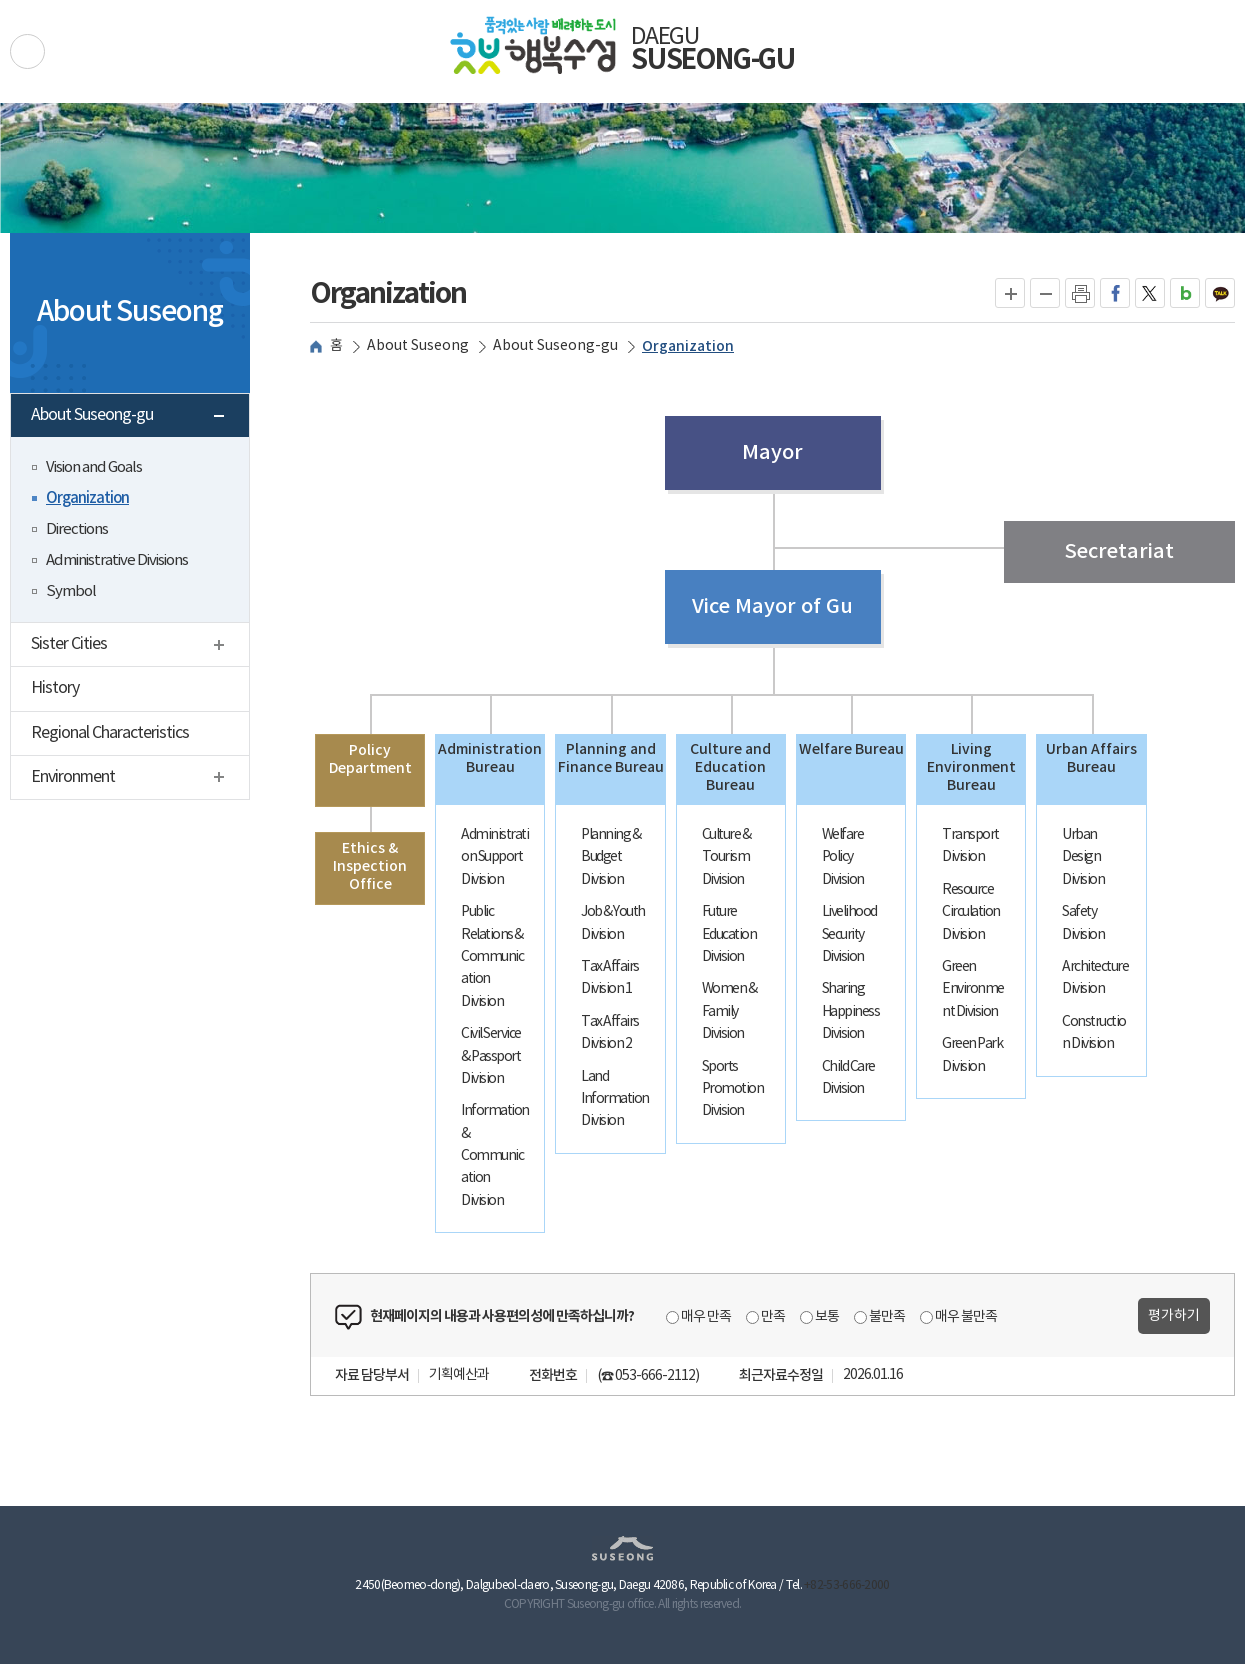 The height and width of the screenshot is (1664, 1245). What do you see at coordinates (971, 767) in the screenshot?
I see `Living Environment Bureau` at bounding box center [971, 767].